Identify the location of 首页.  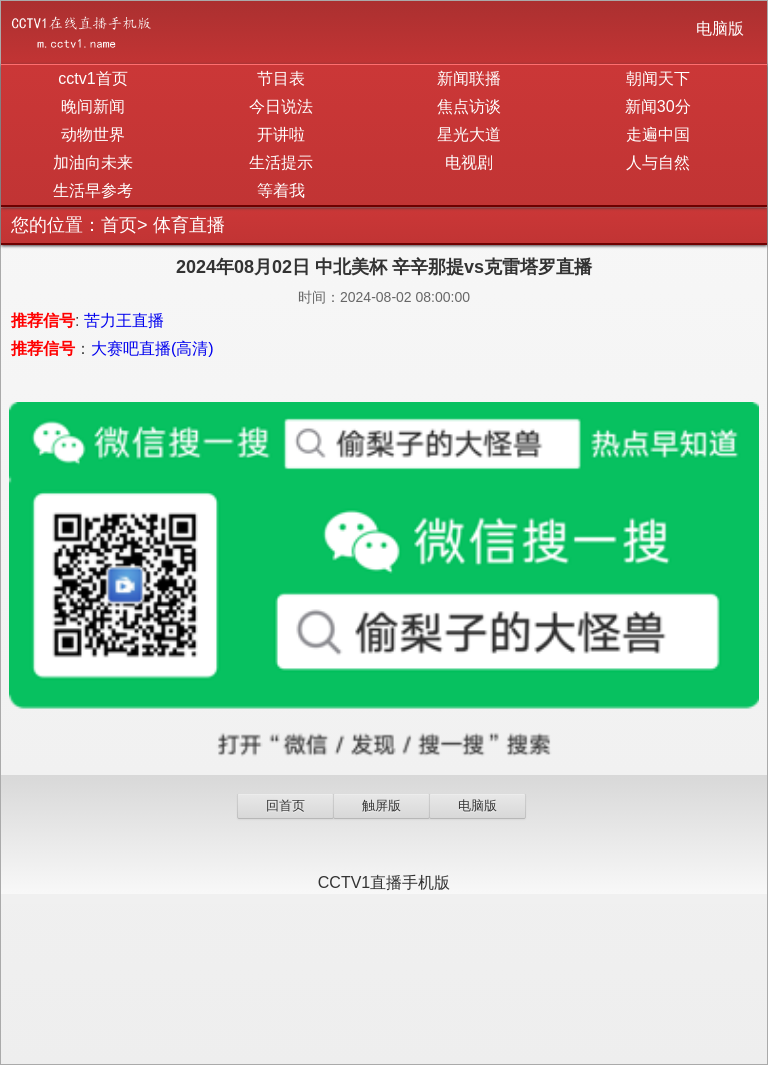
(119, 225).